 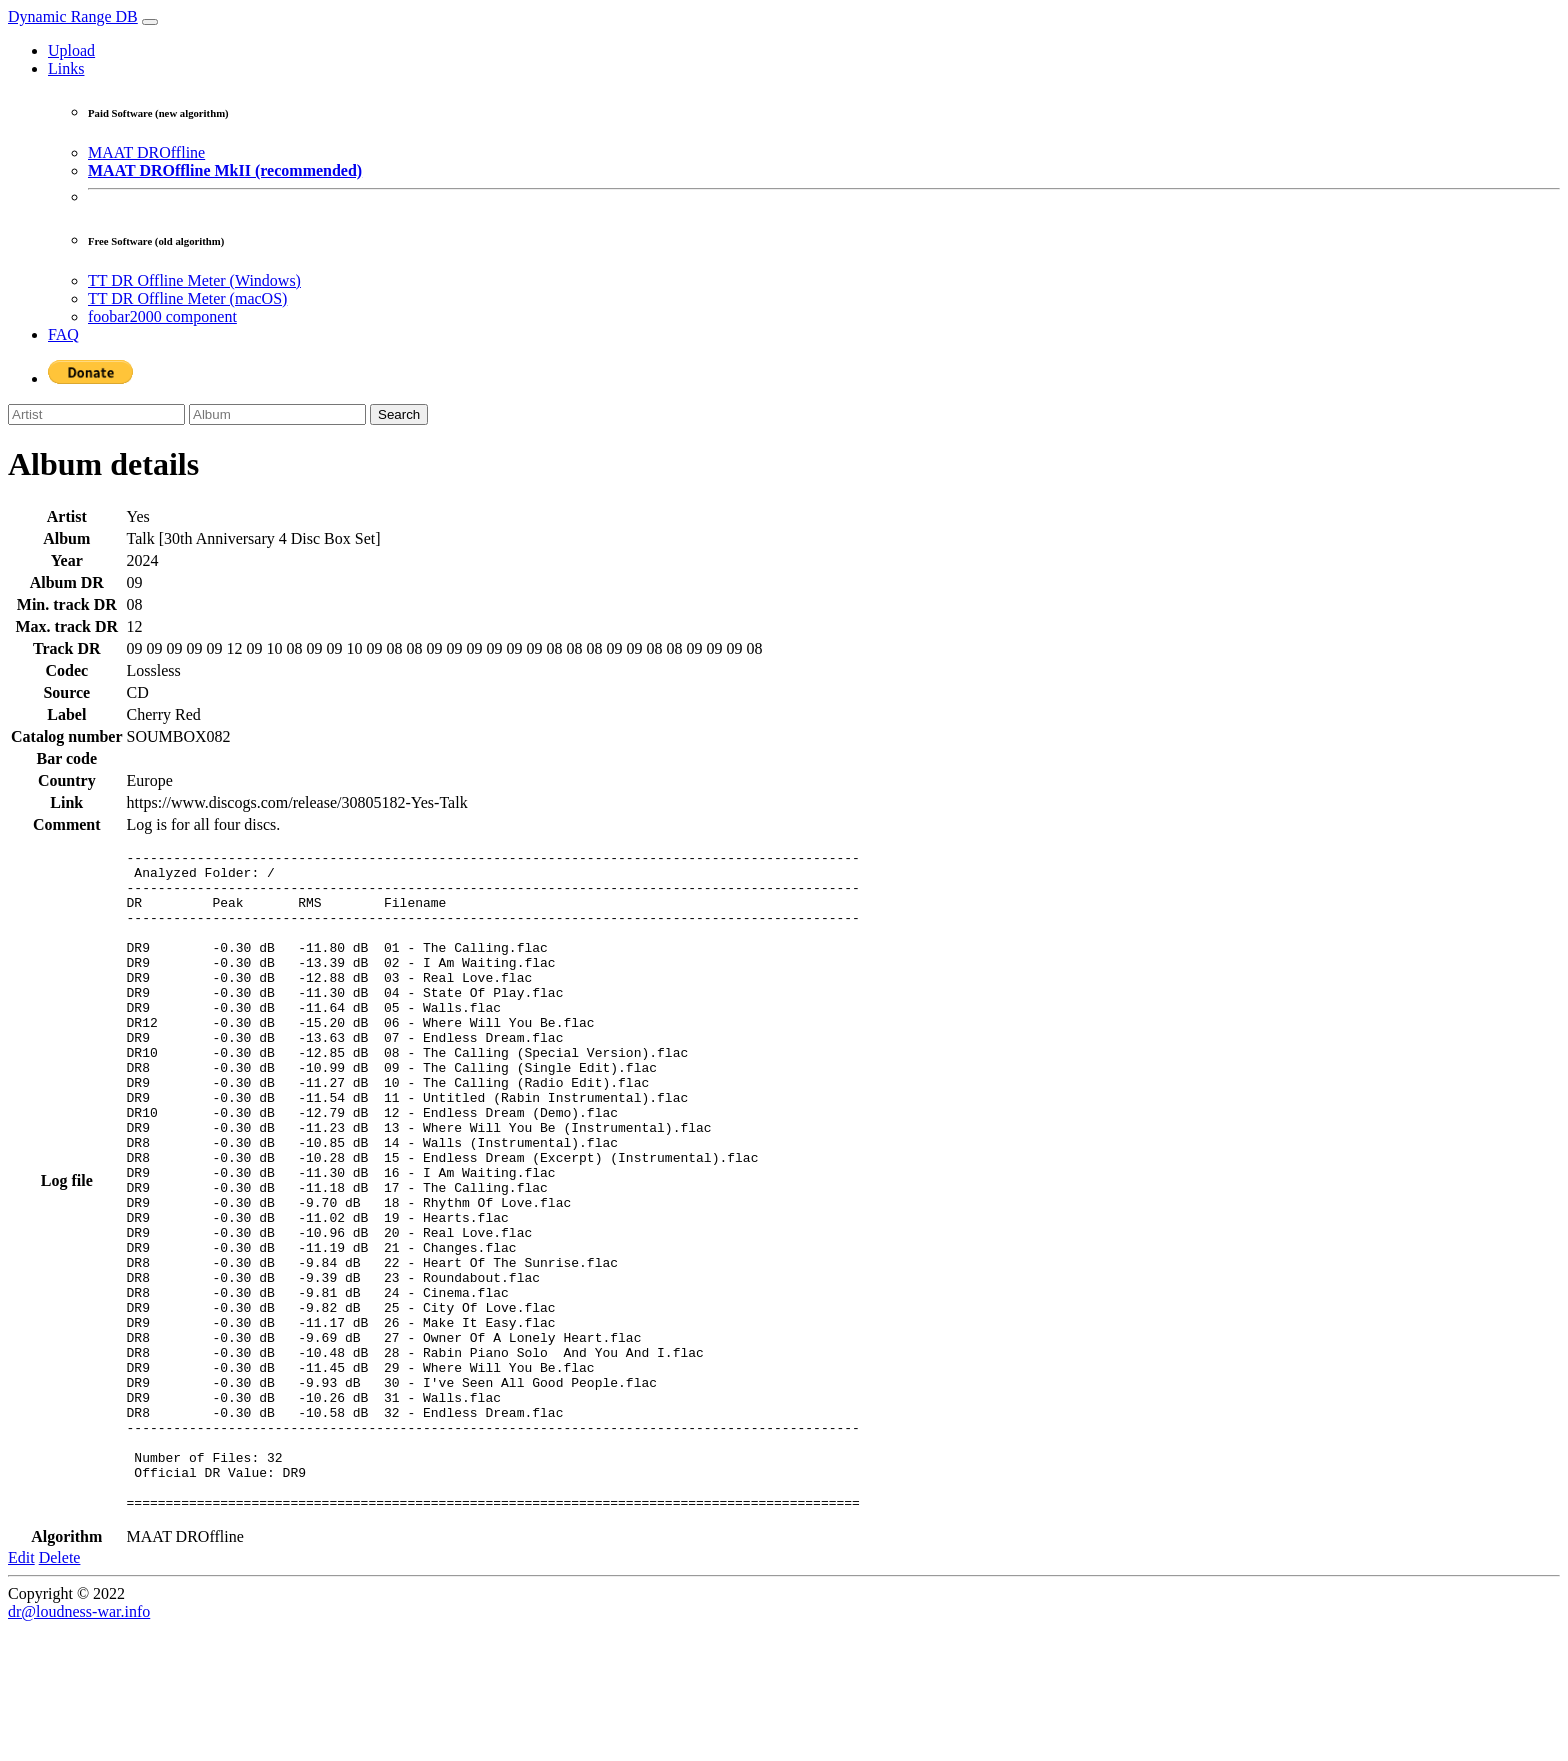 What do you see at coordinates (63, 334) in the screenshot?
I see `FAQ` at bounding box center [63, 334].